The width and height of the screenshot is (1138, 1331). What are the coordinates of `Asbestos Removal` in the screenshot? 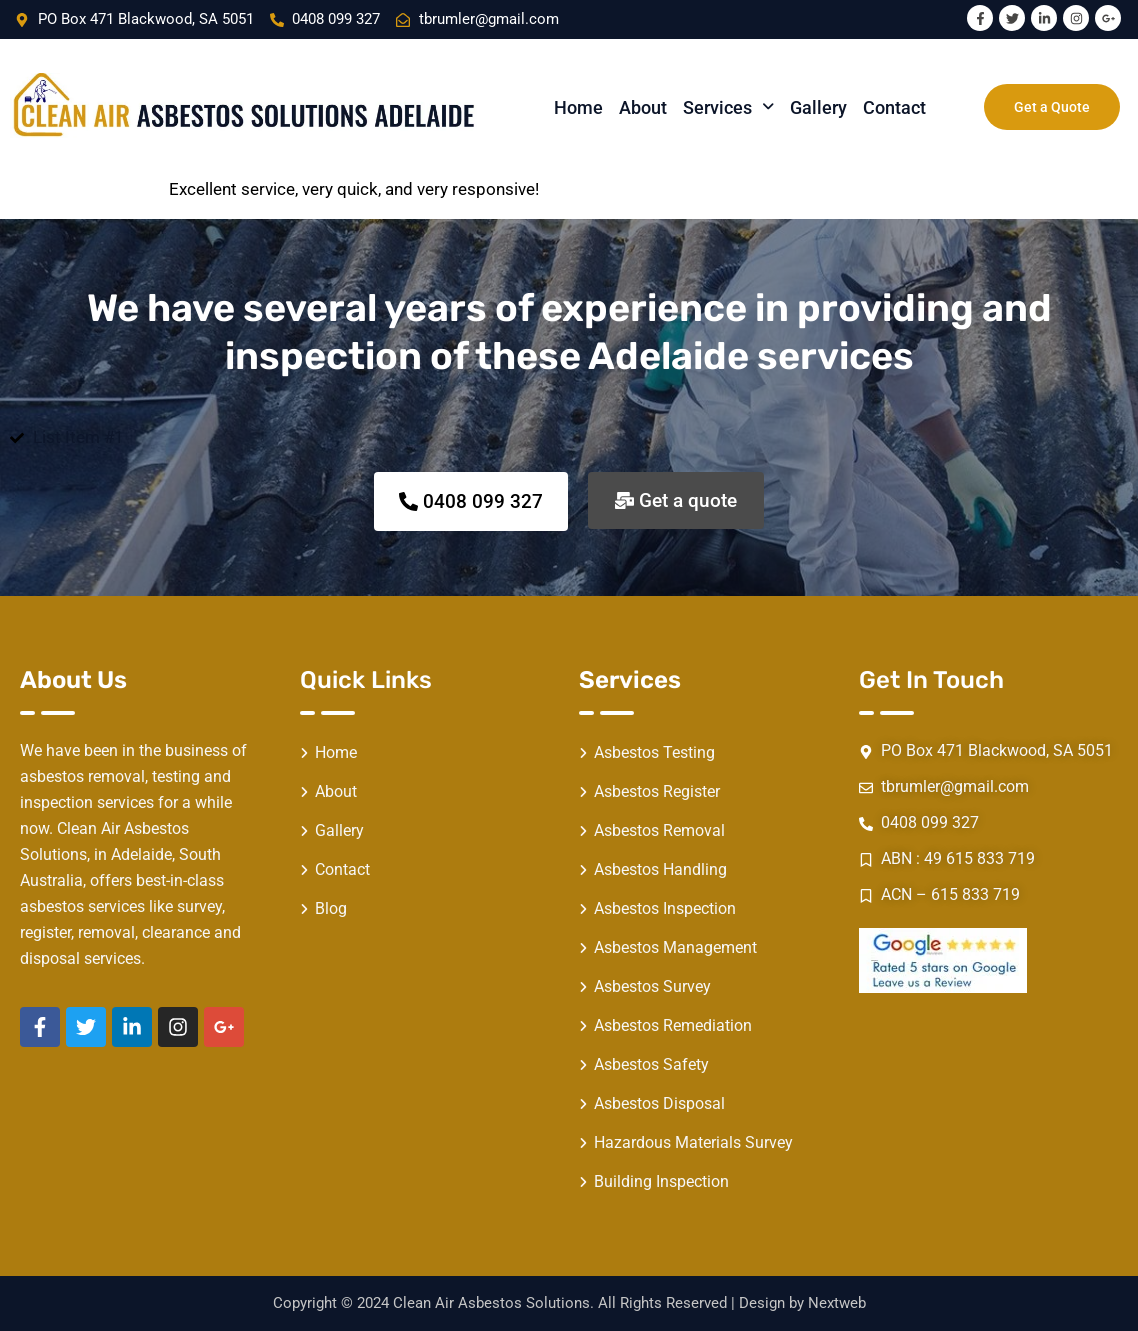 It's located at (659, 830).